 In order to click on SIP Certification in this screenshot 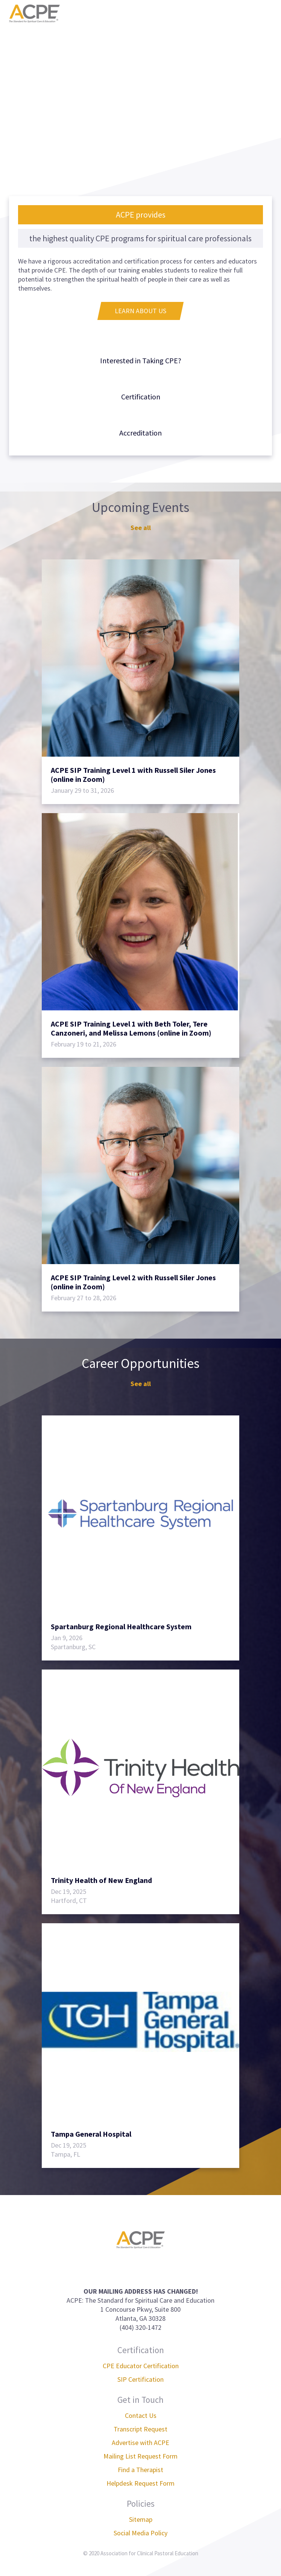, I will do `click(140, 2379)`.